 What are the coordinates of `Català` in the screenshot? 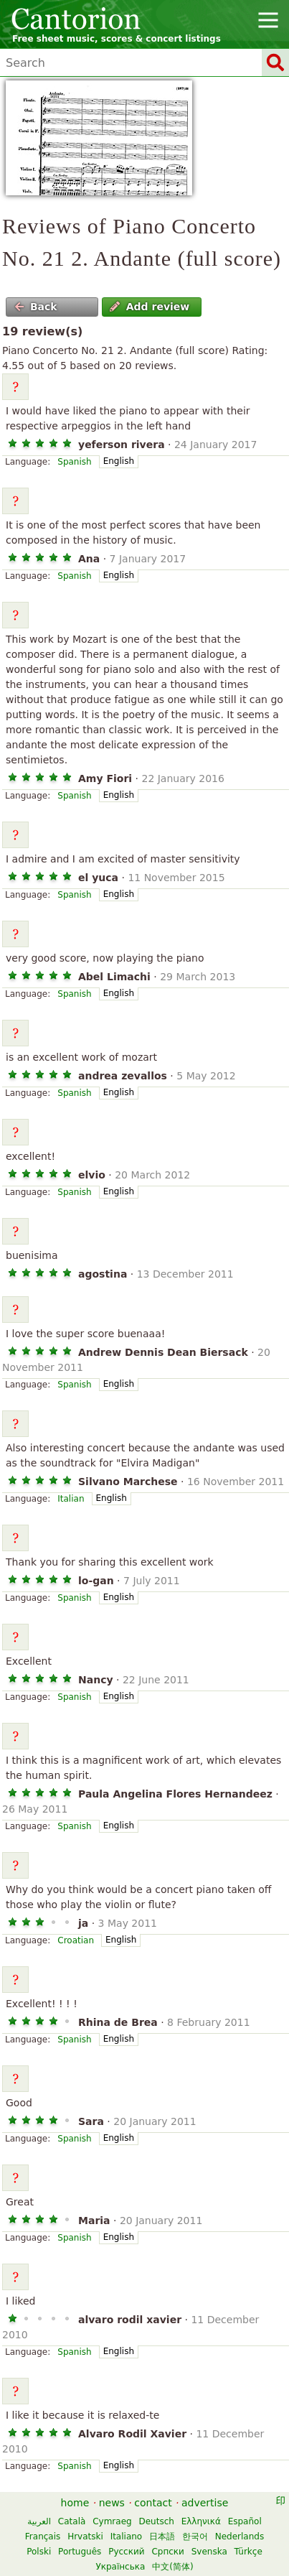 It's located at (71, 2521).